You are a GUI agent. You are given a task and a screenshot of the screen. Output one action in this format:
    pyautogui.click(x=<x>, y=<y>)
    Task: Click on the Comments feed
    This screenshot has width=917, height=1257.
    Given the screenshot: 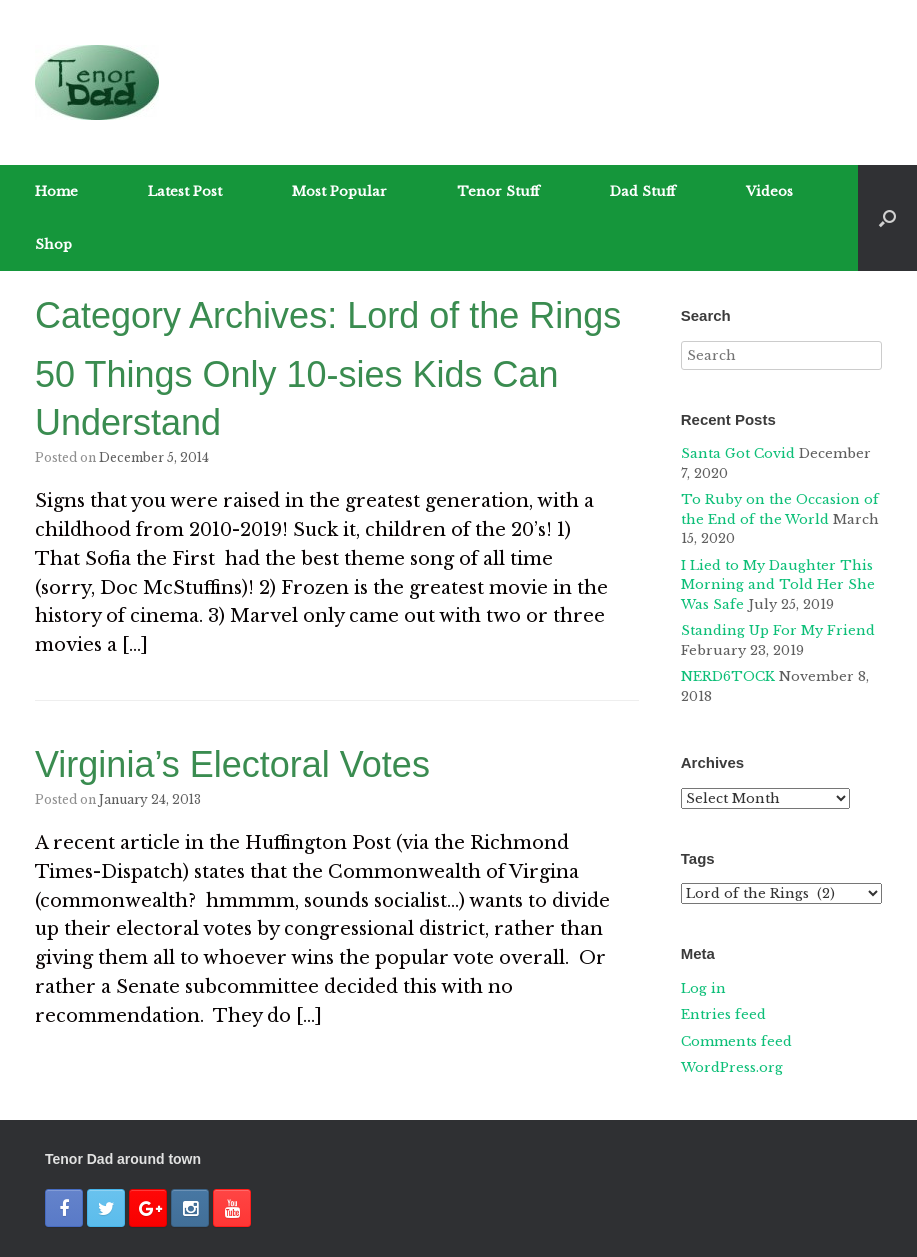 What is the action you would take?
    pyautogui.click(x=736, y=1041)
    